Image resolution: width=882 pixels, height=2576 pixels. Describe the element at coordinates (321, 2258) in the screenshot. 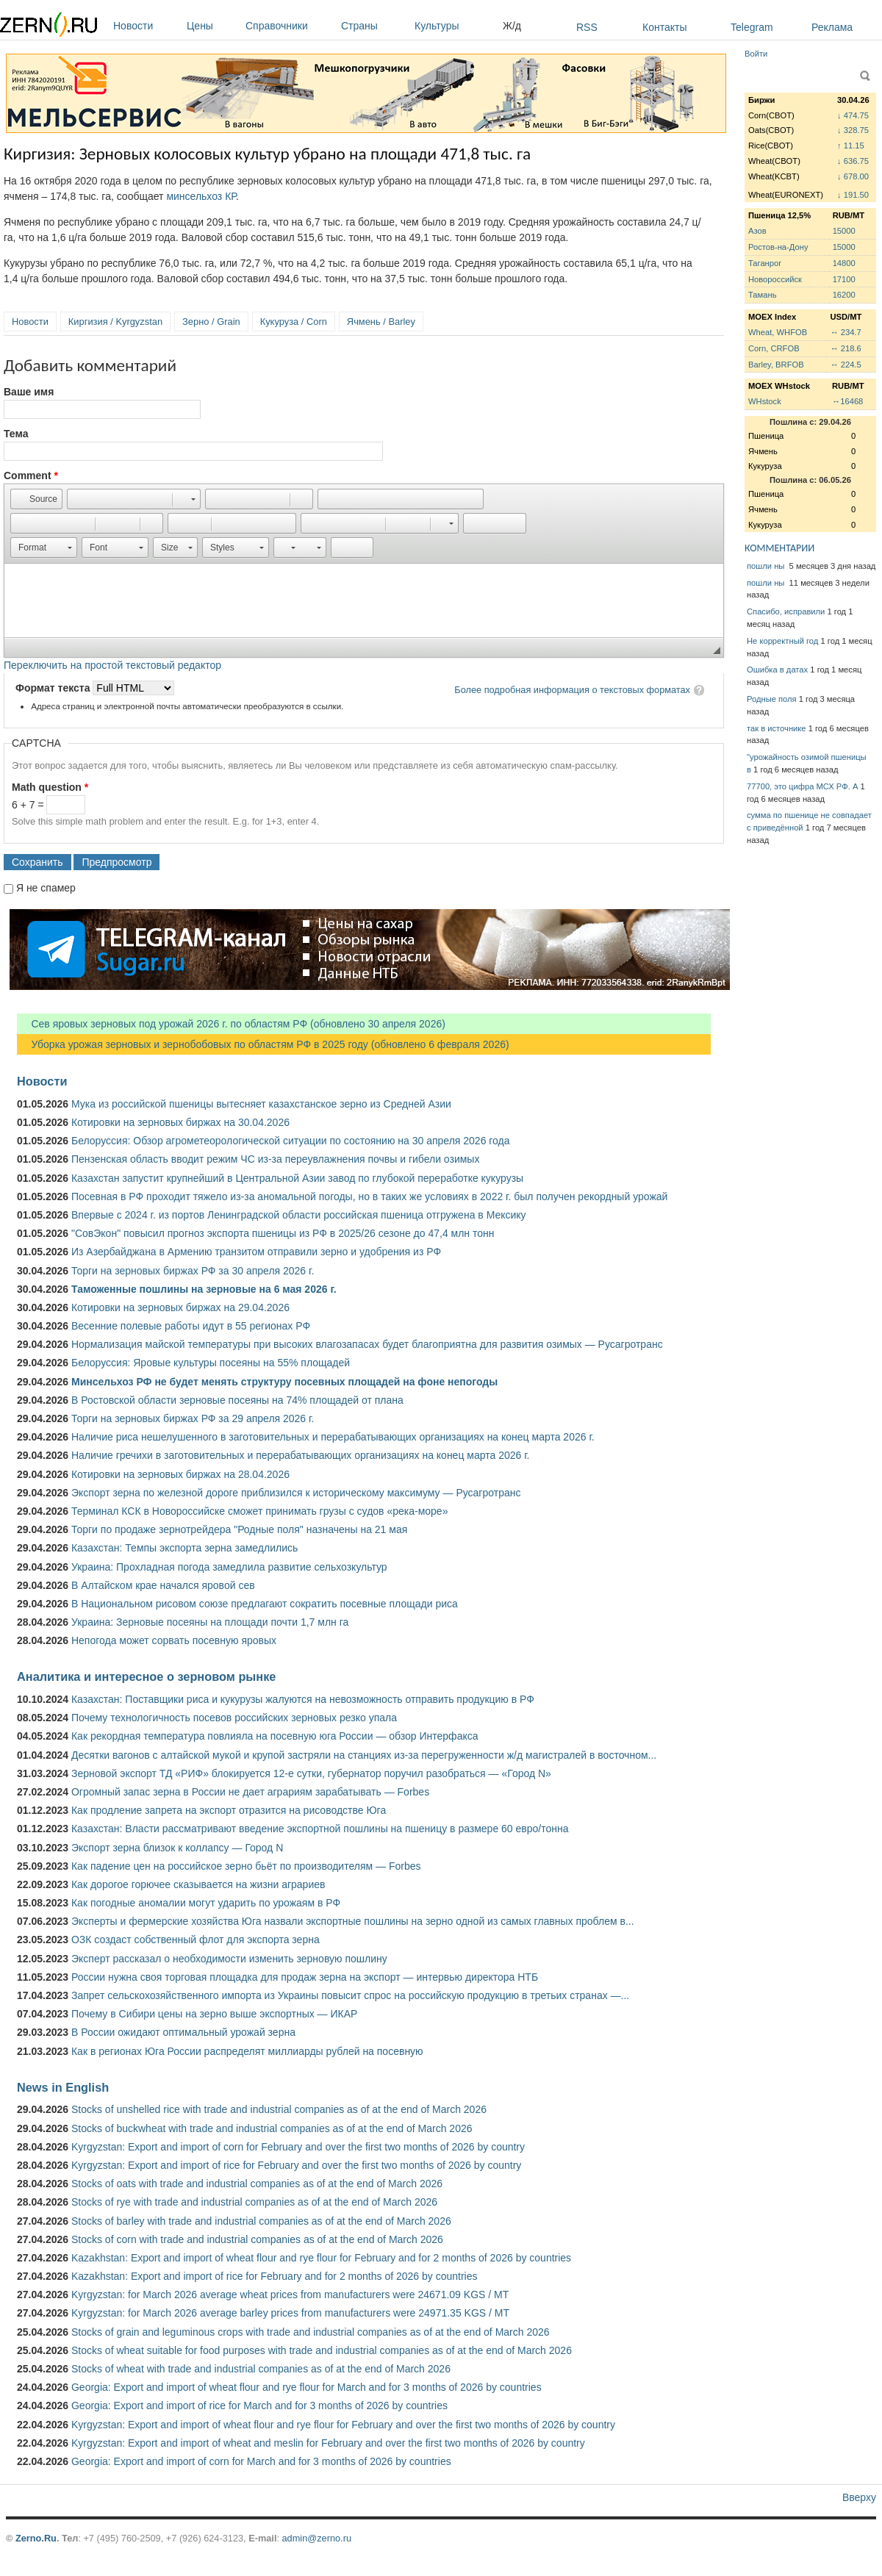

I see `Kazakhstan: Export and import of wheat flour and rye flour for February and for 2 months of 2026 by countries` at that location.